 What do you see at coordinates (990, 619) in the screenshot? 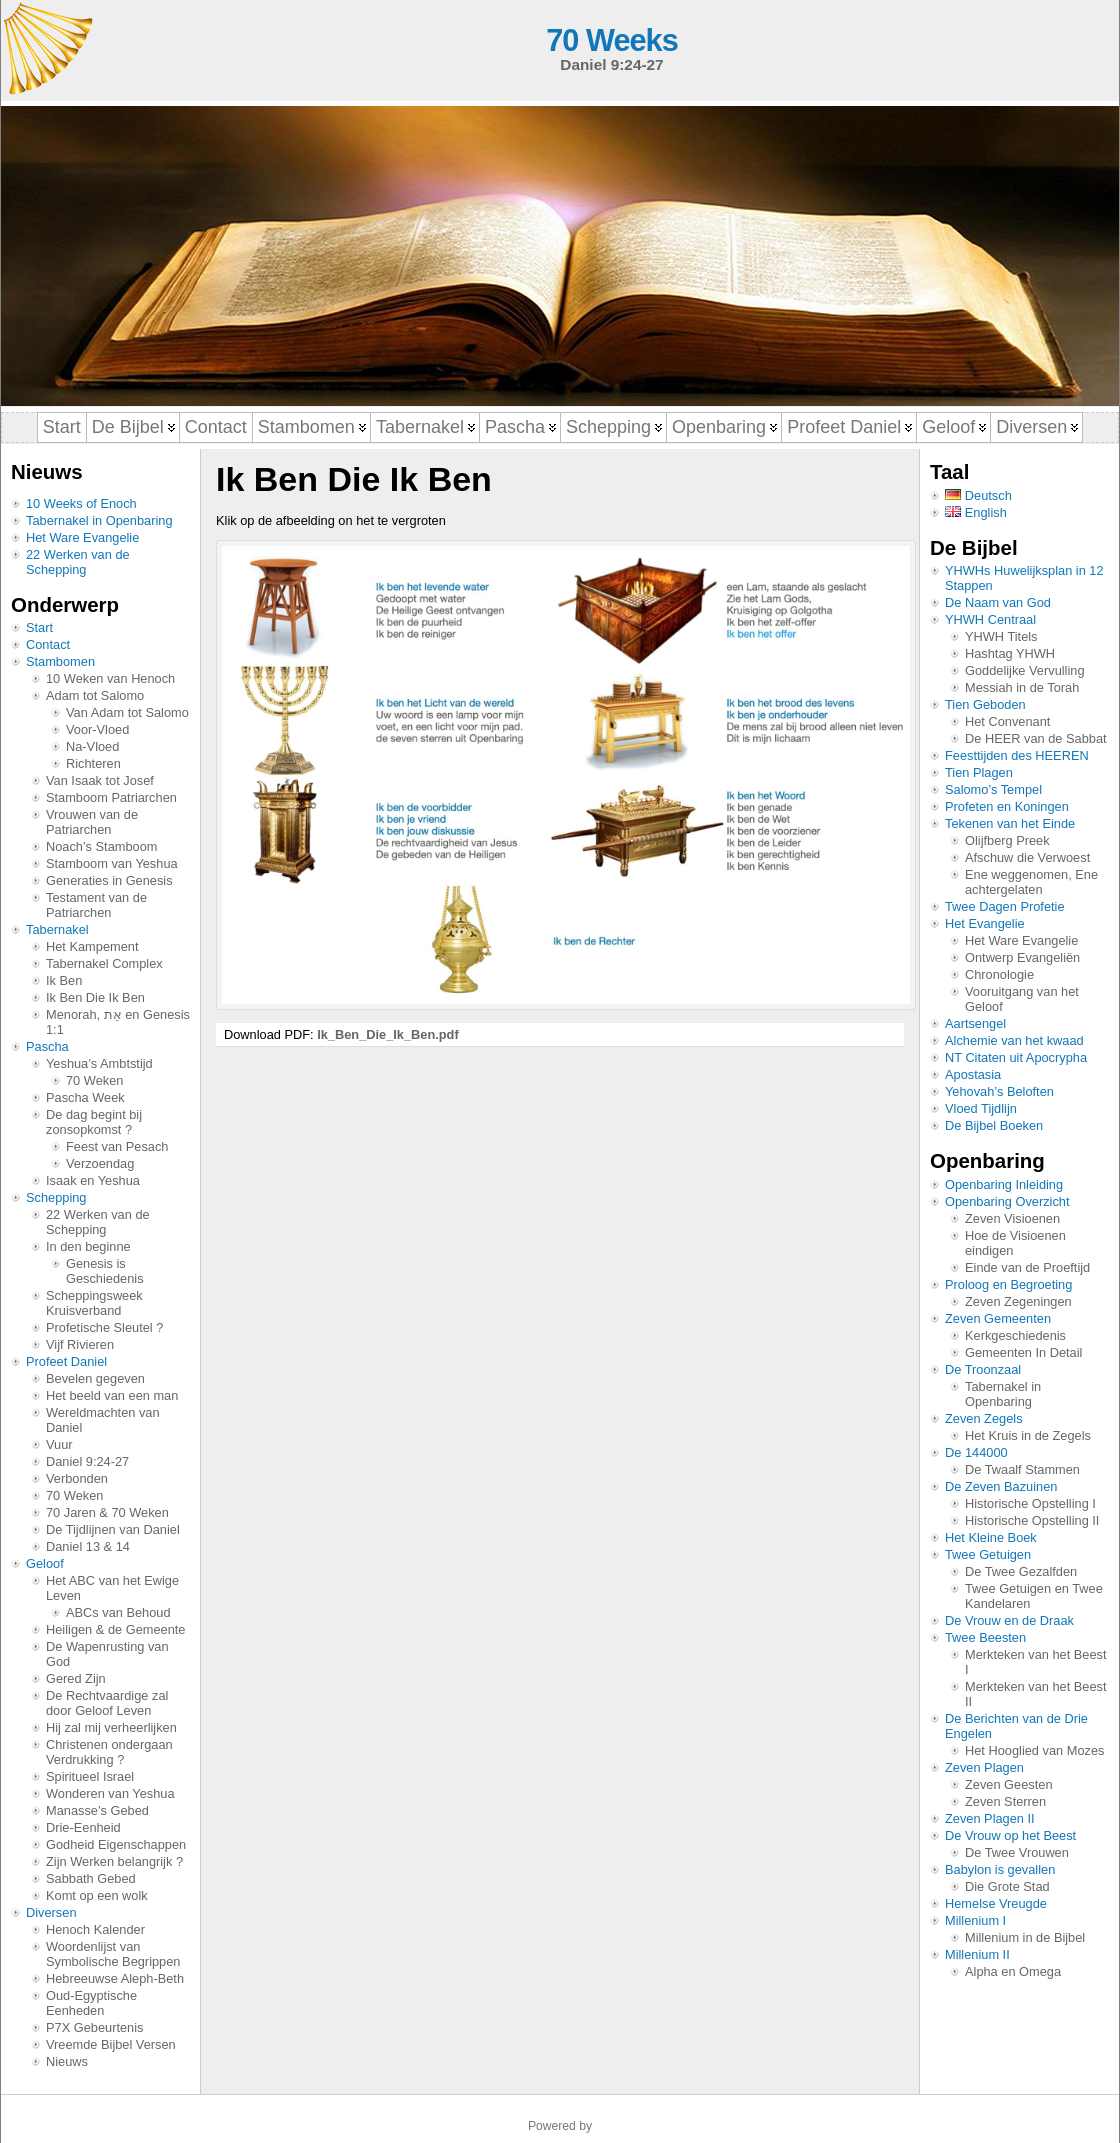
I see `YHWH Centraal` at bounding box center [990, 619].